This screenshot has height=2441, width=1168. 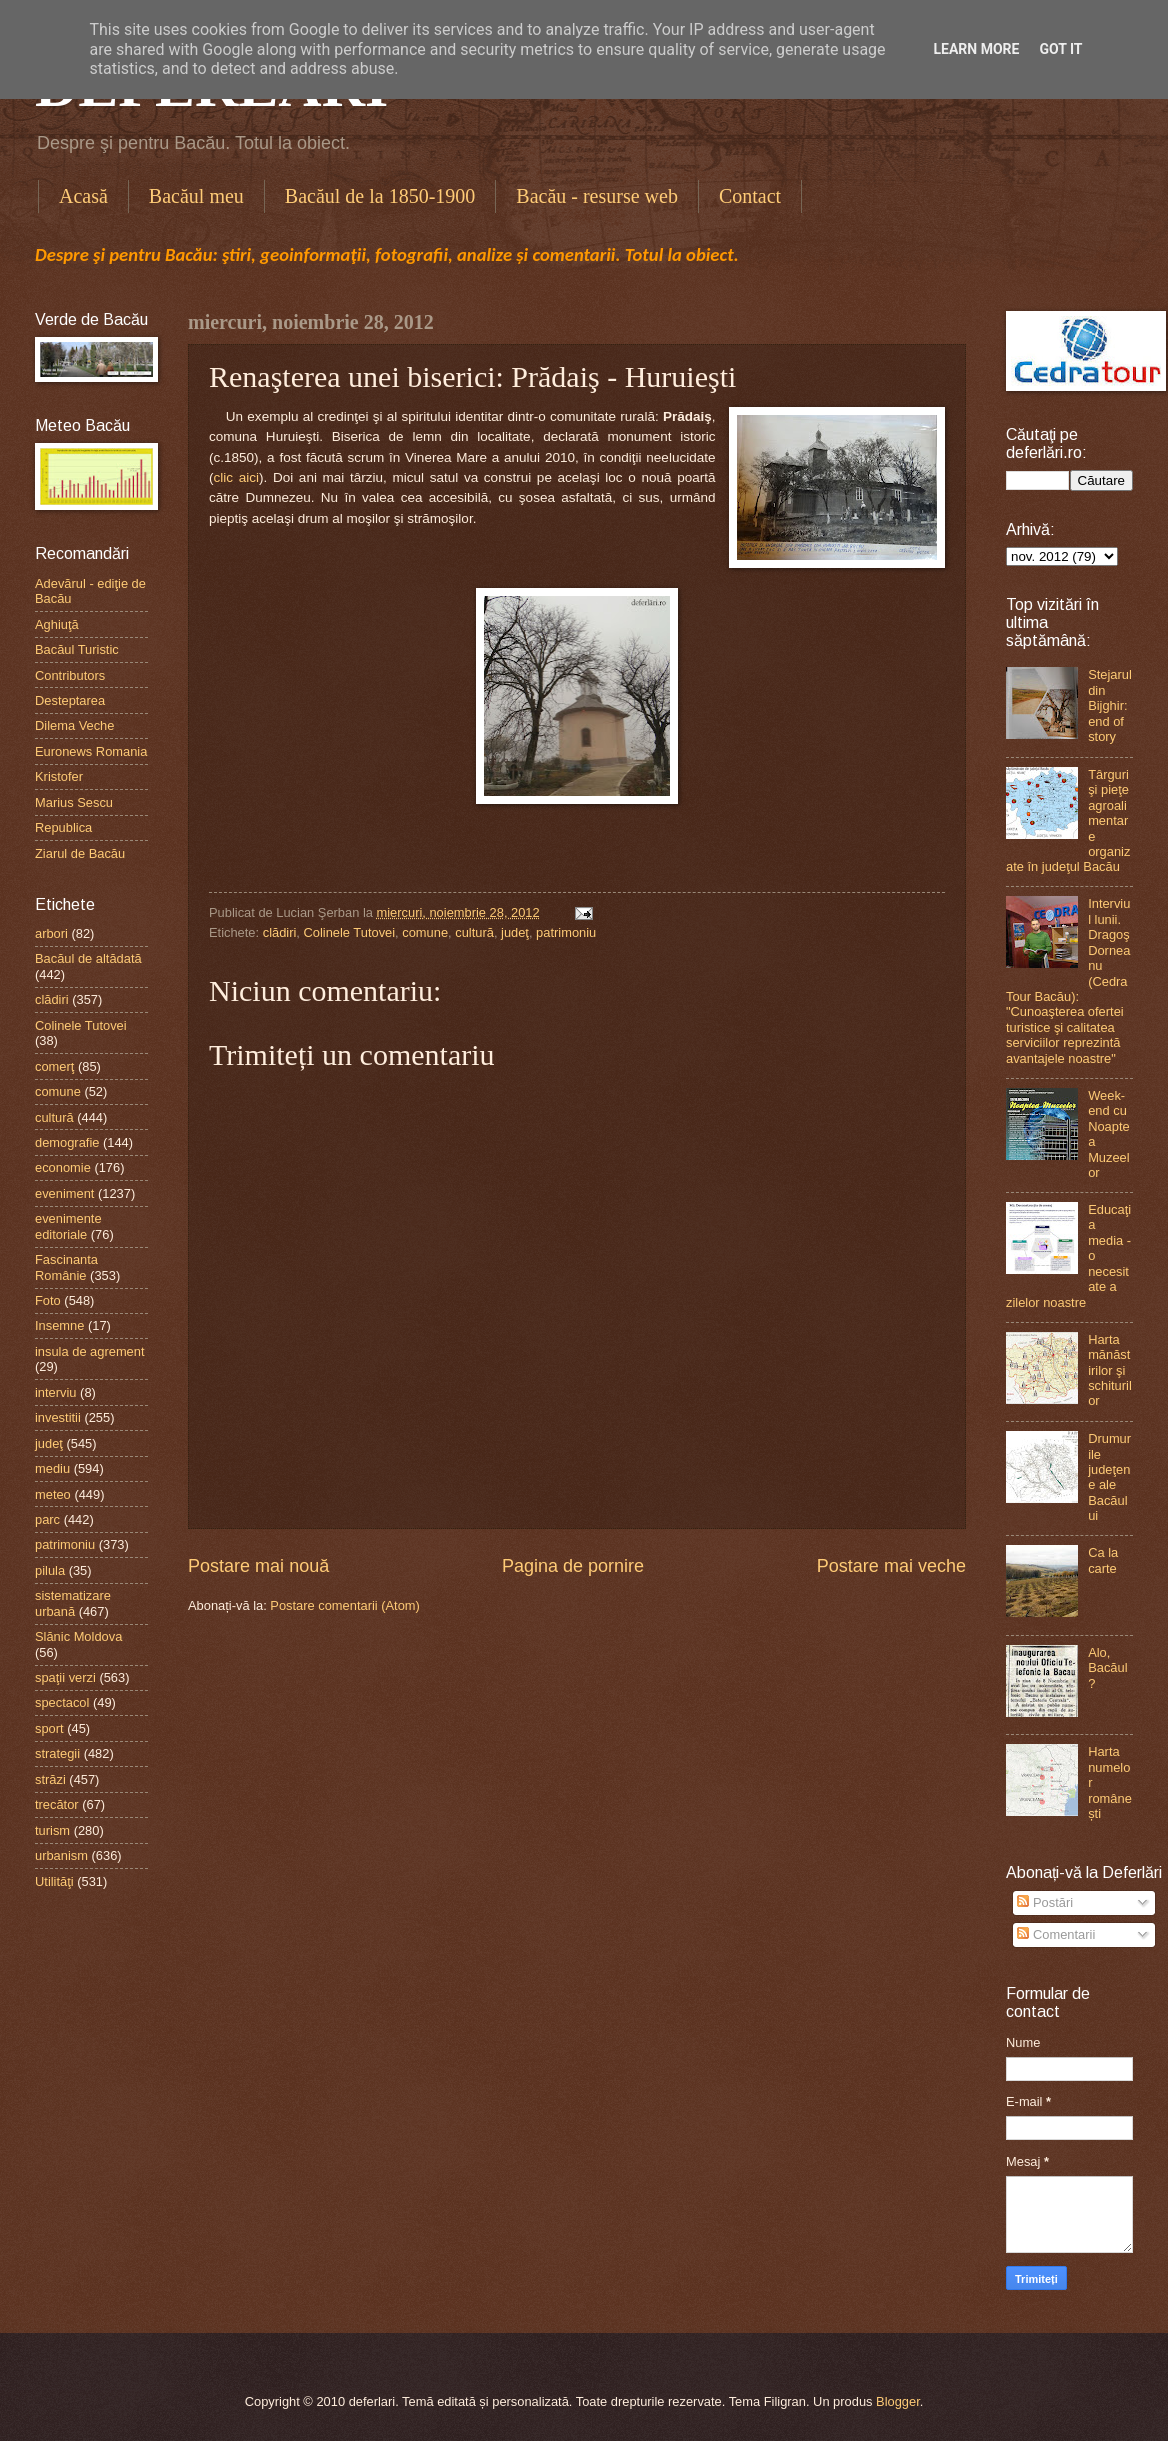 I want to click on Postări, so click(x=1045, y=1902).